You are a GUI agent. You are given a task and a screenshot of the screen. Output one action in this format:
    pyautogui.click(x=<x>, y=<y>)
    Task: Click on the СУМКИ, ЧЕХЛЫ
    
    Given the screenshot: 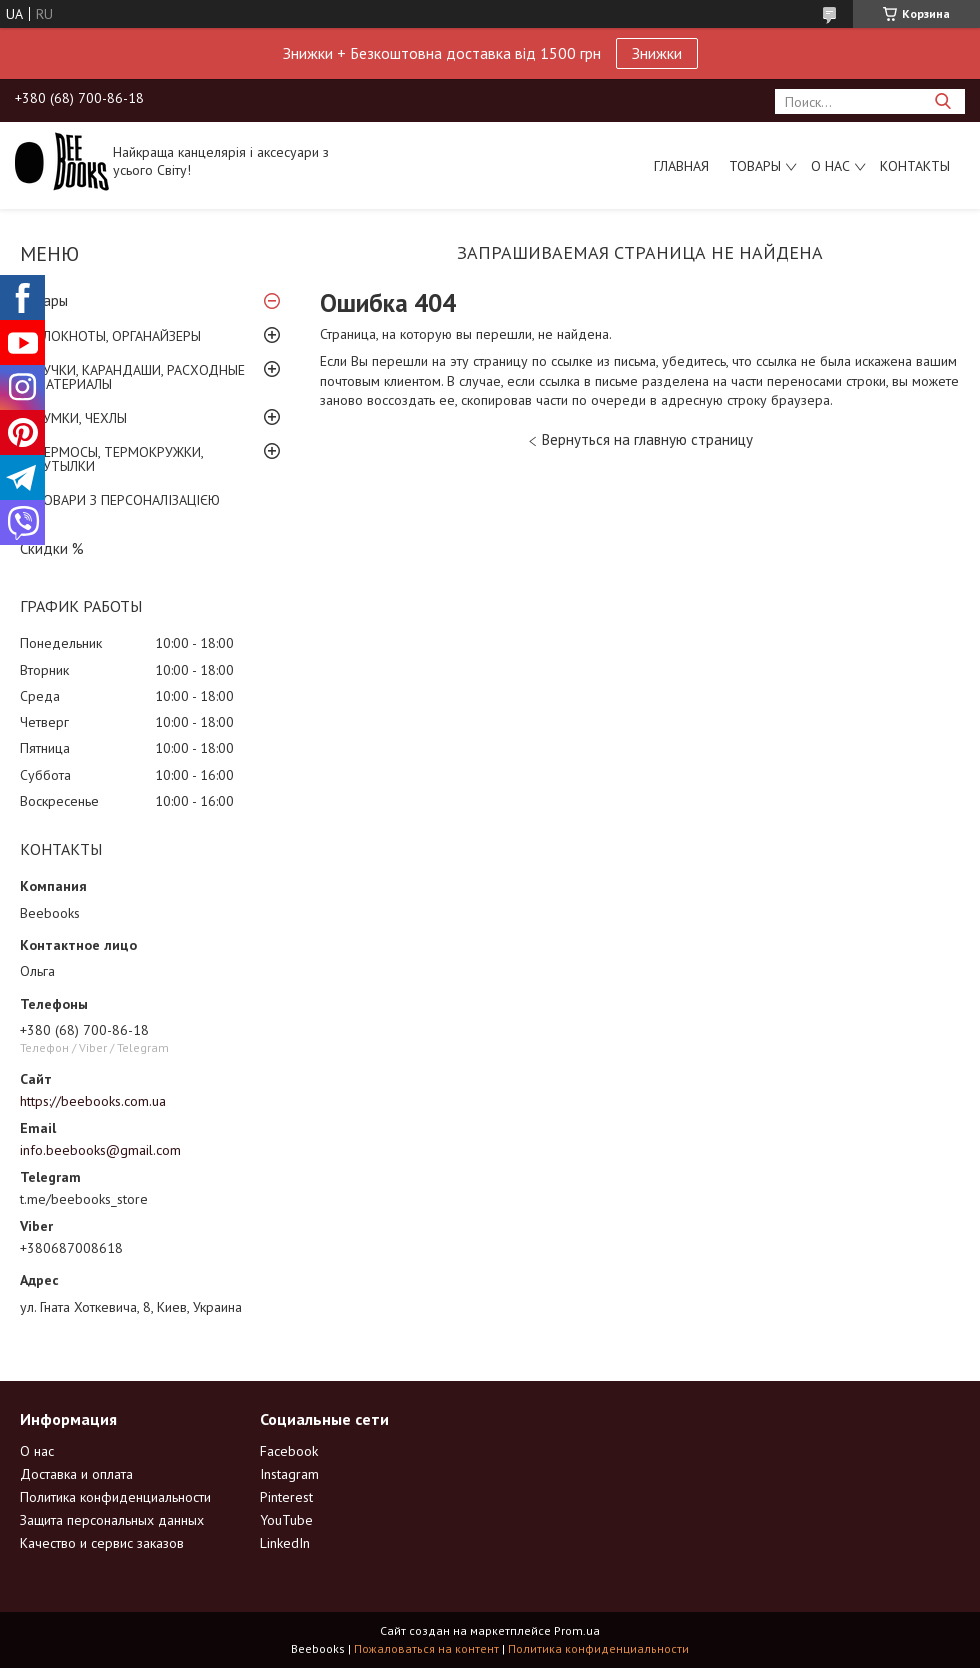 What is the action you would take?
    pyautogui.click(x=81, y=418)
    